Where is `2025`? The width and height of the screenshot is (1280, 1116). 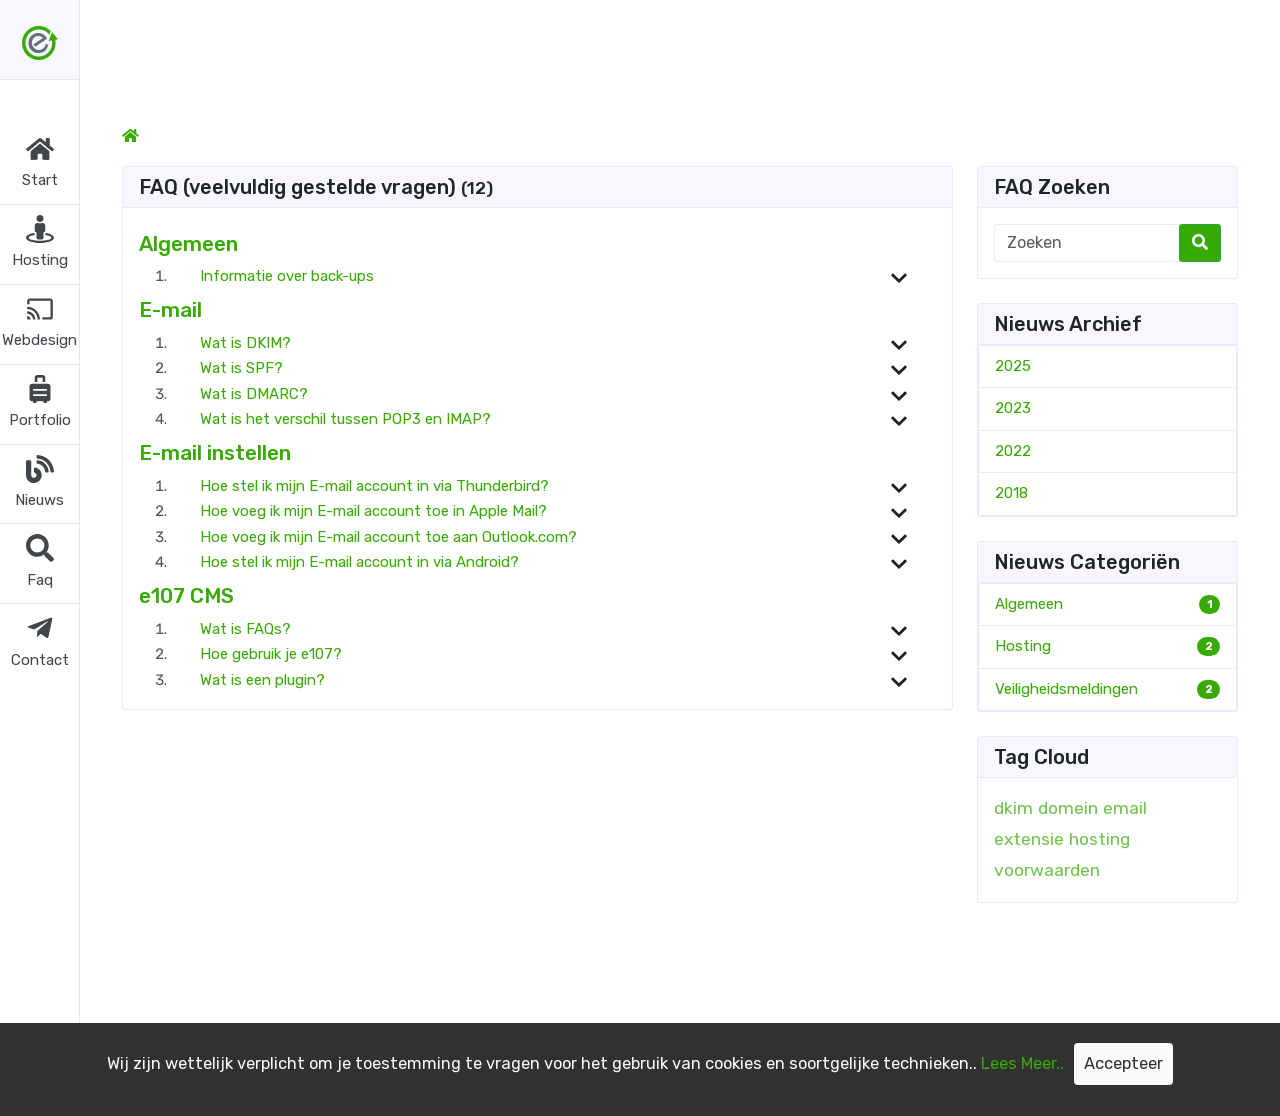
2025 is located at coordinates (1013, 366).